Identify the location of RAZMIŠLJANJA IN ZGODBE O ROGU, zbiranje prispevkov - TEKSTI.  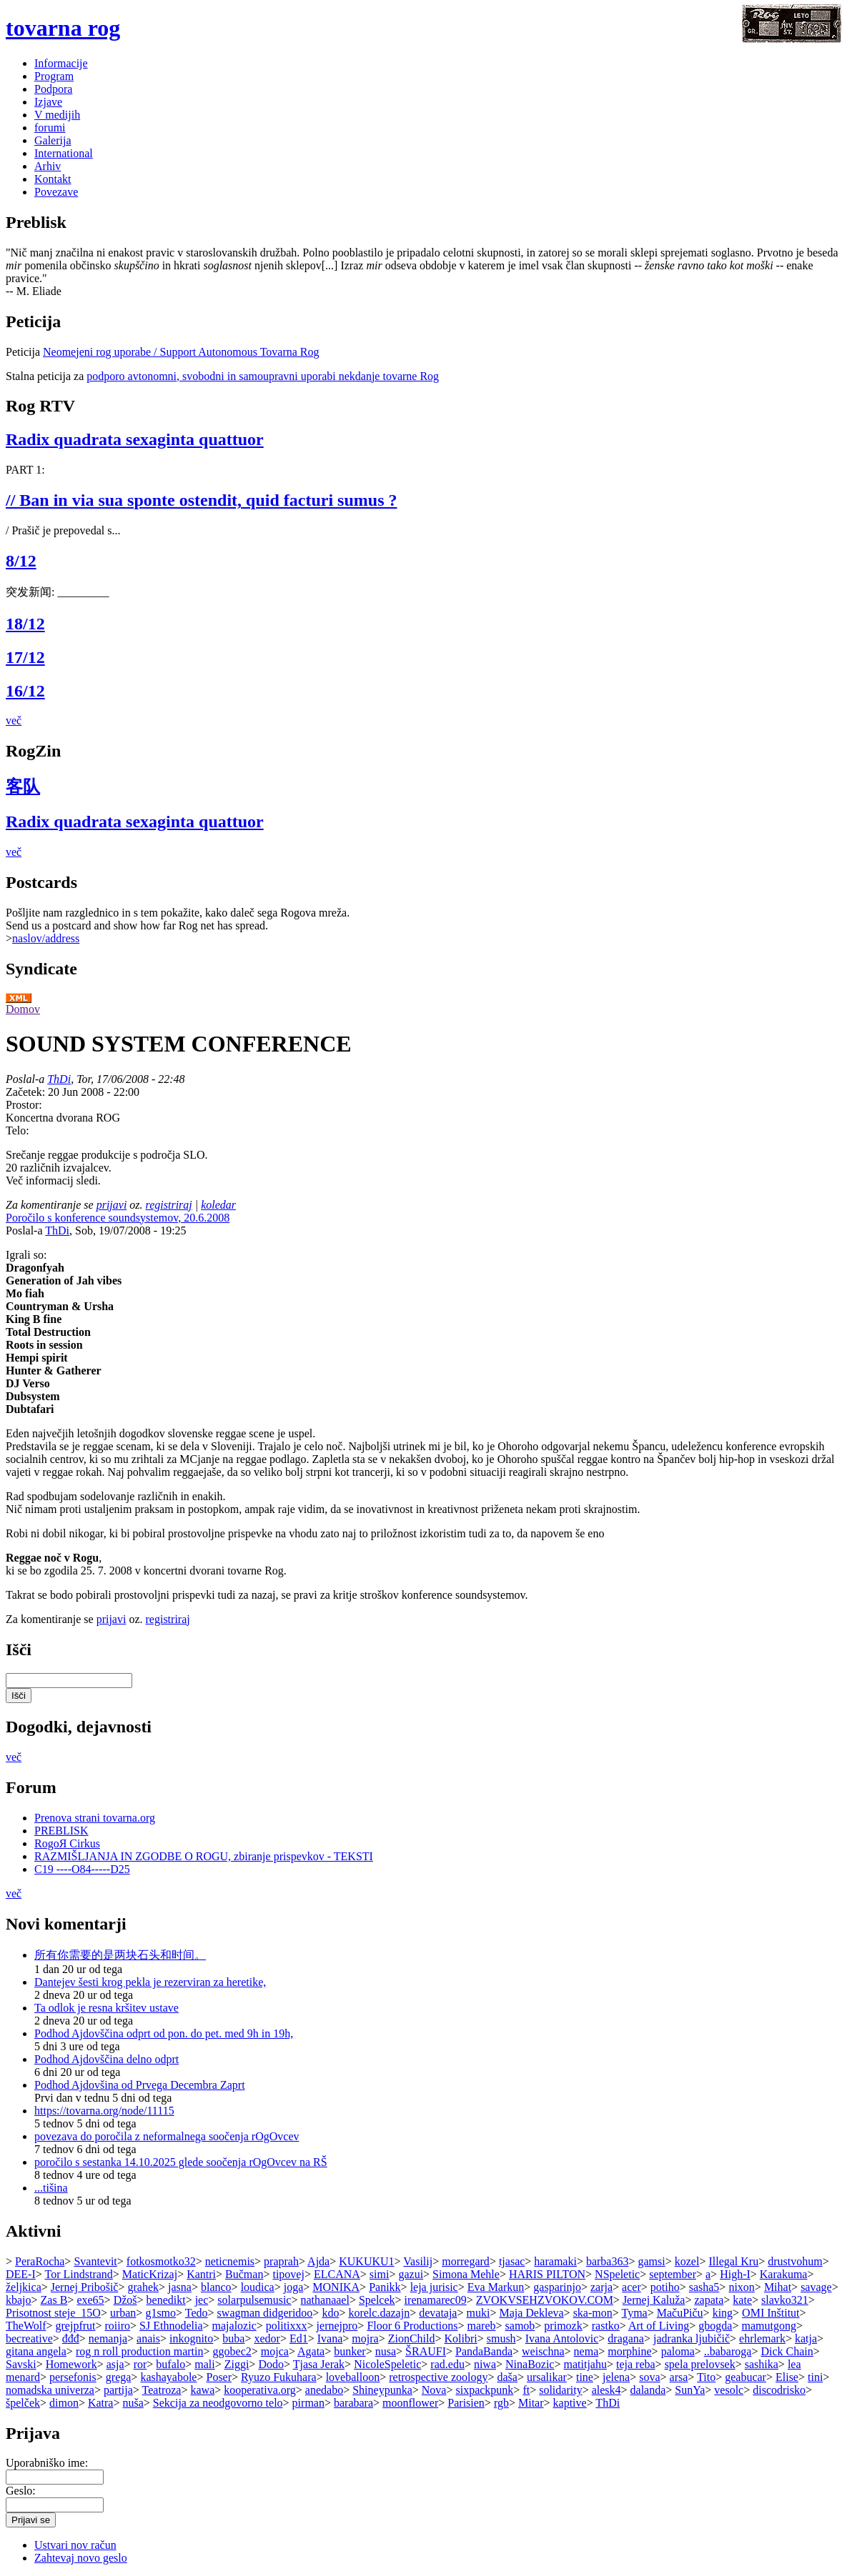
(203, 1856).